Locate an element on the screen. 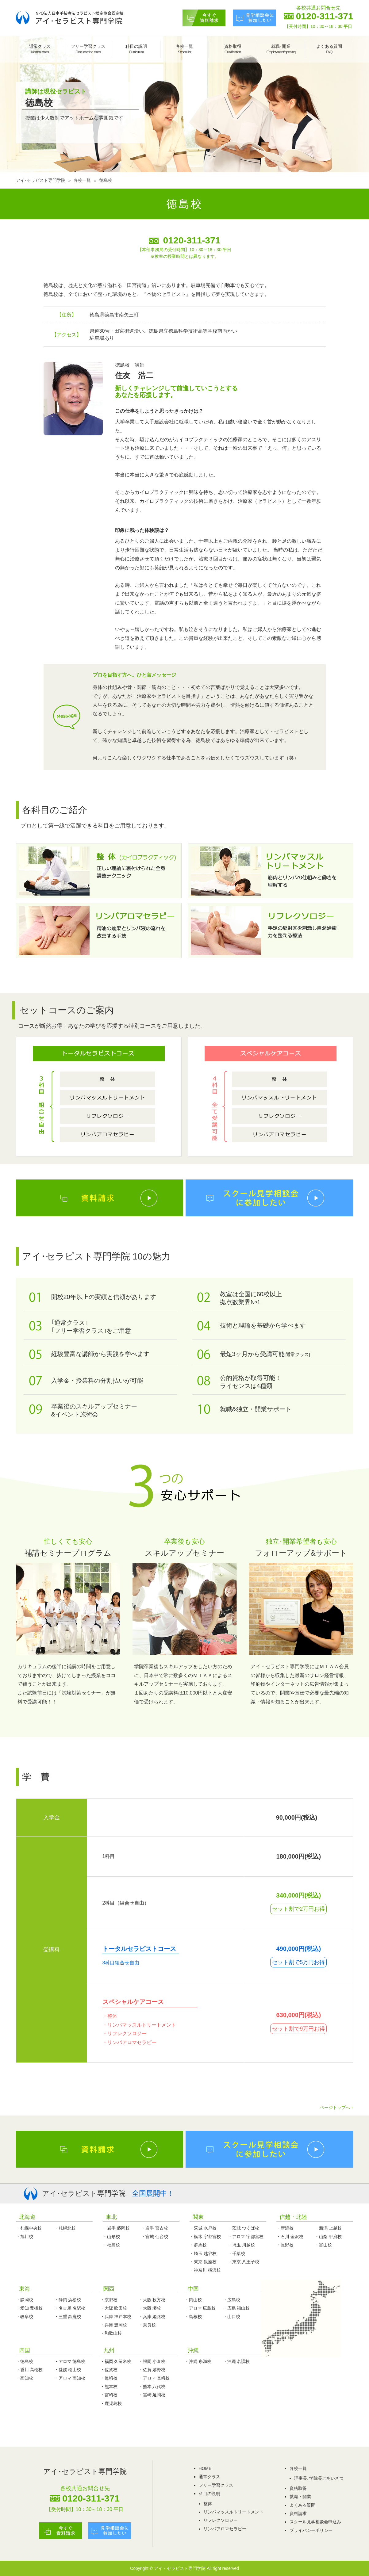 The image size is (369, 2576). 就職･開業 is located at coordinates (280, 49).